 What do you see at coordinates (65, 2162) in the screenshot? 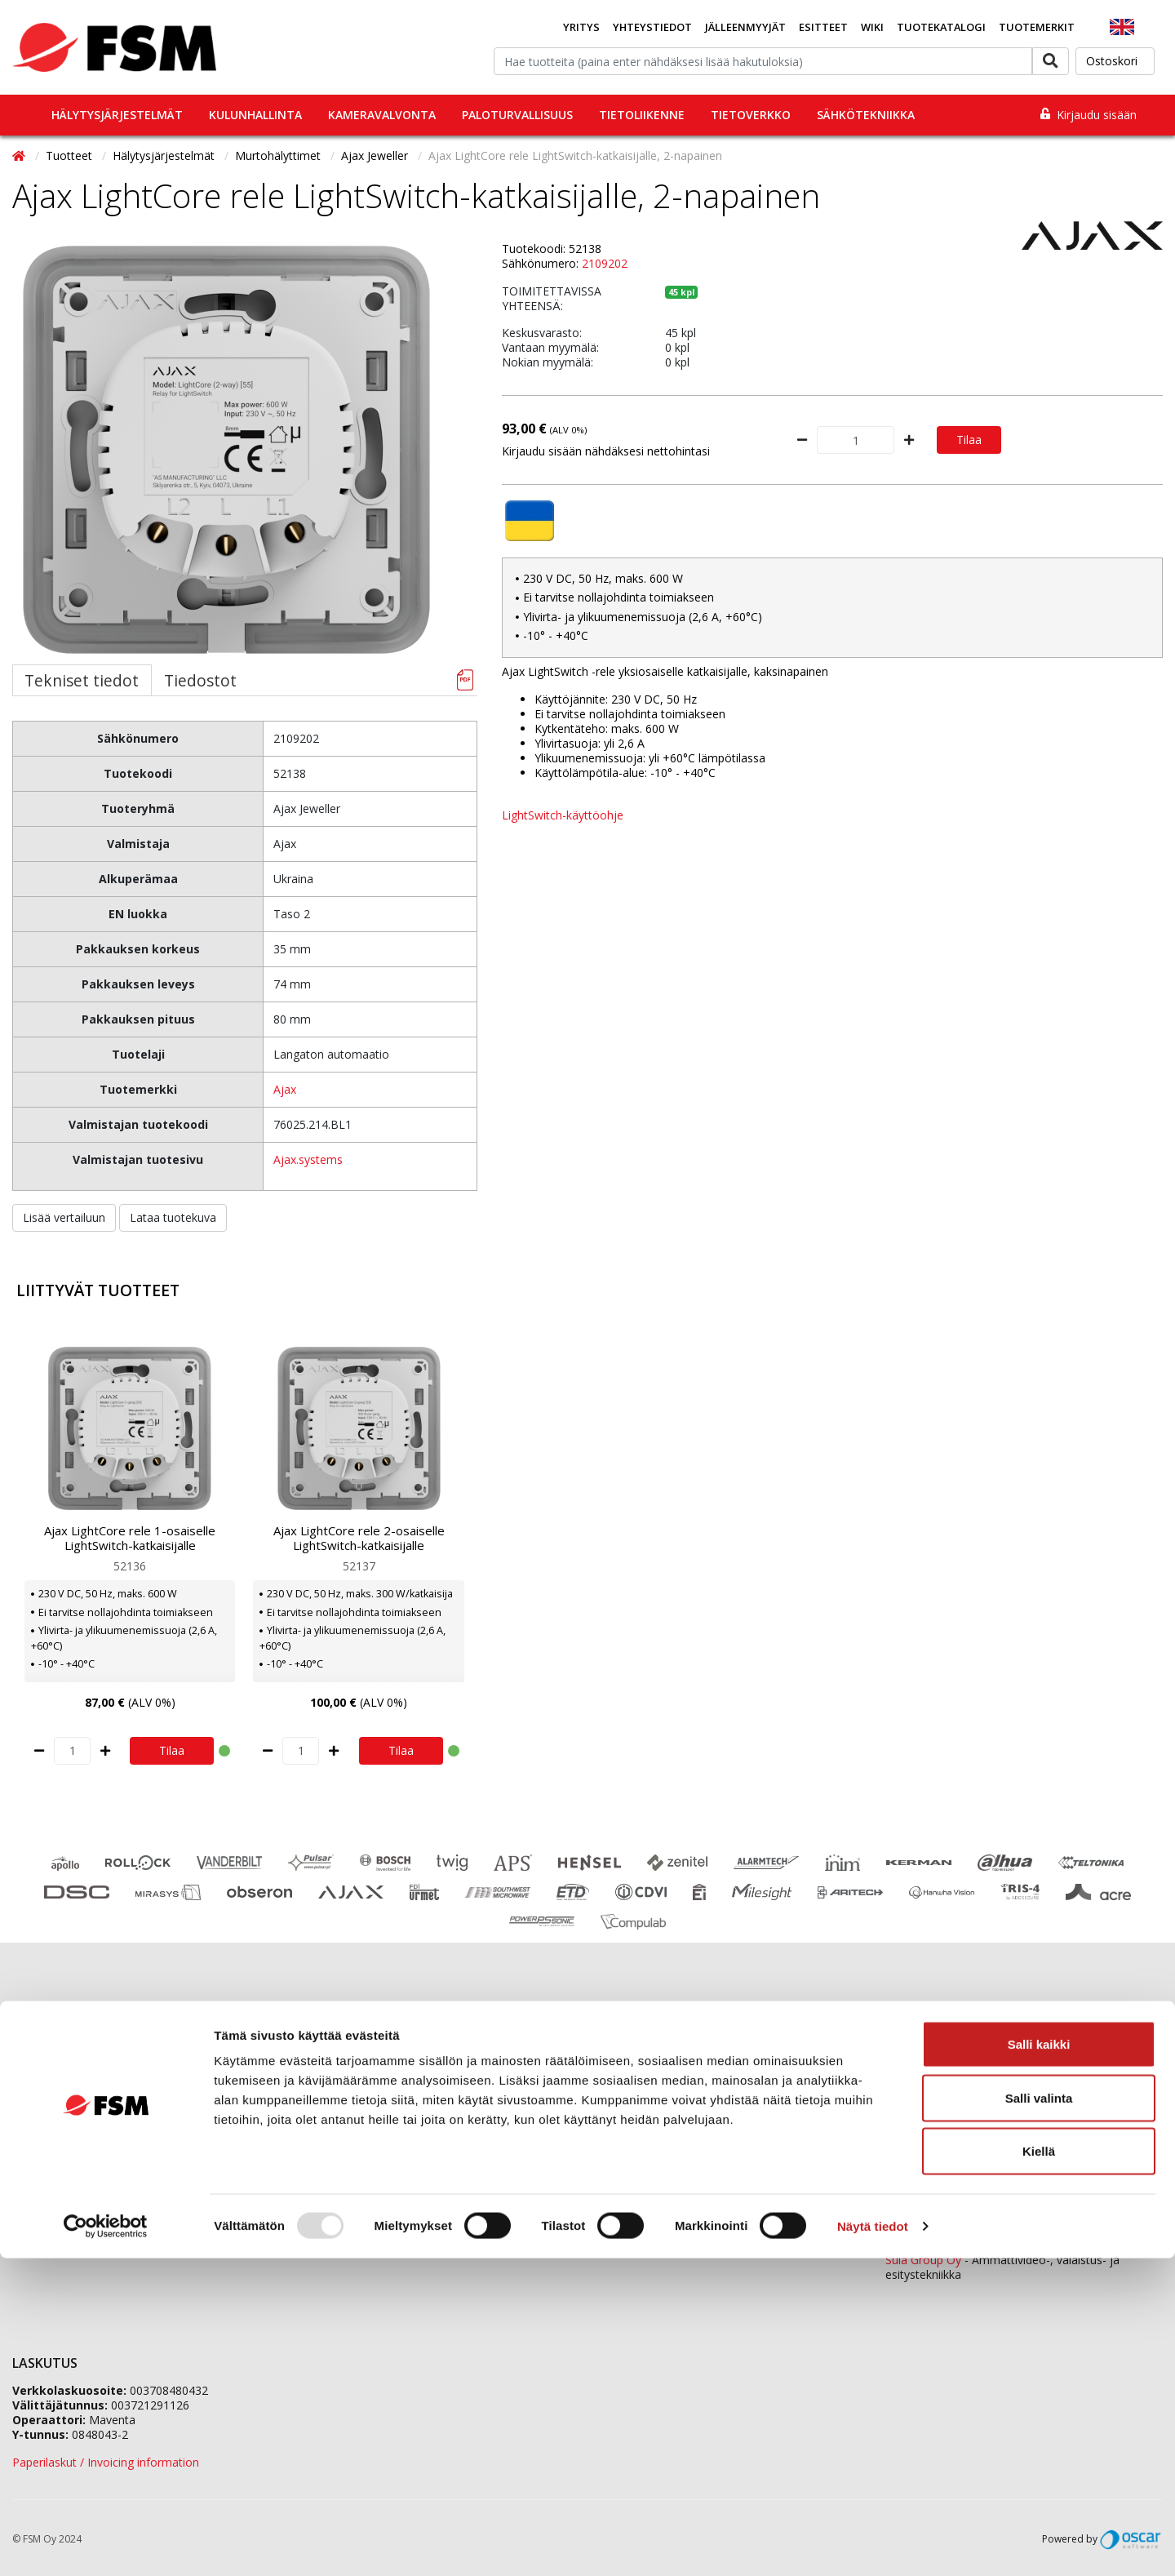
I see `Tietosuojaselosteet` at bounding box center [65, 2162].